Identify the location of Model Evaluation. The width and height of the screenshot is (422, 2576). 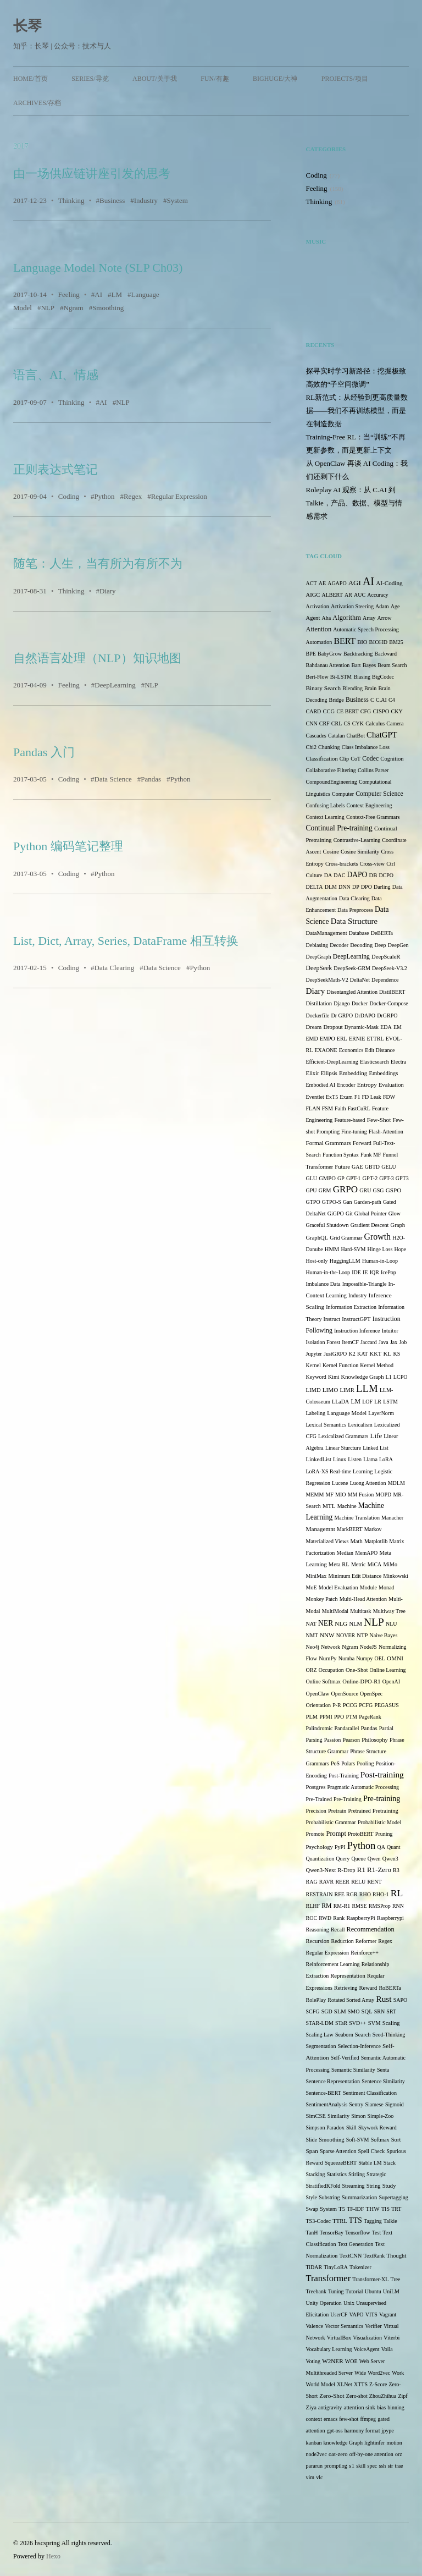
(338, 1587).